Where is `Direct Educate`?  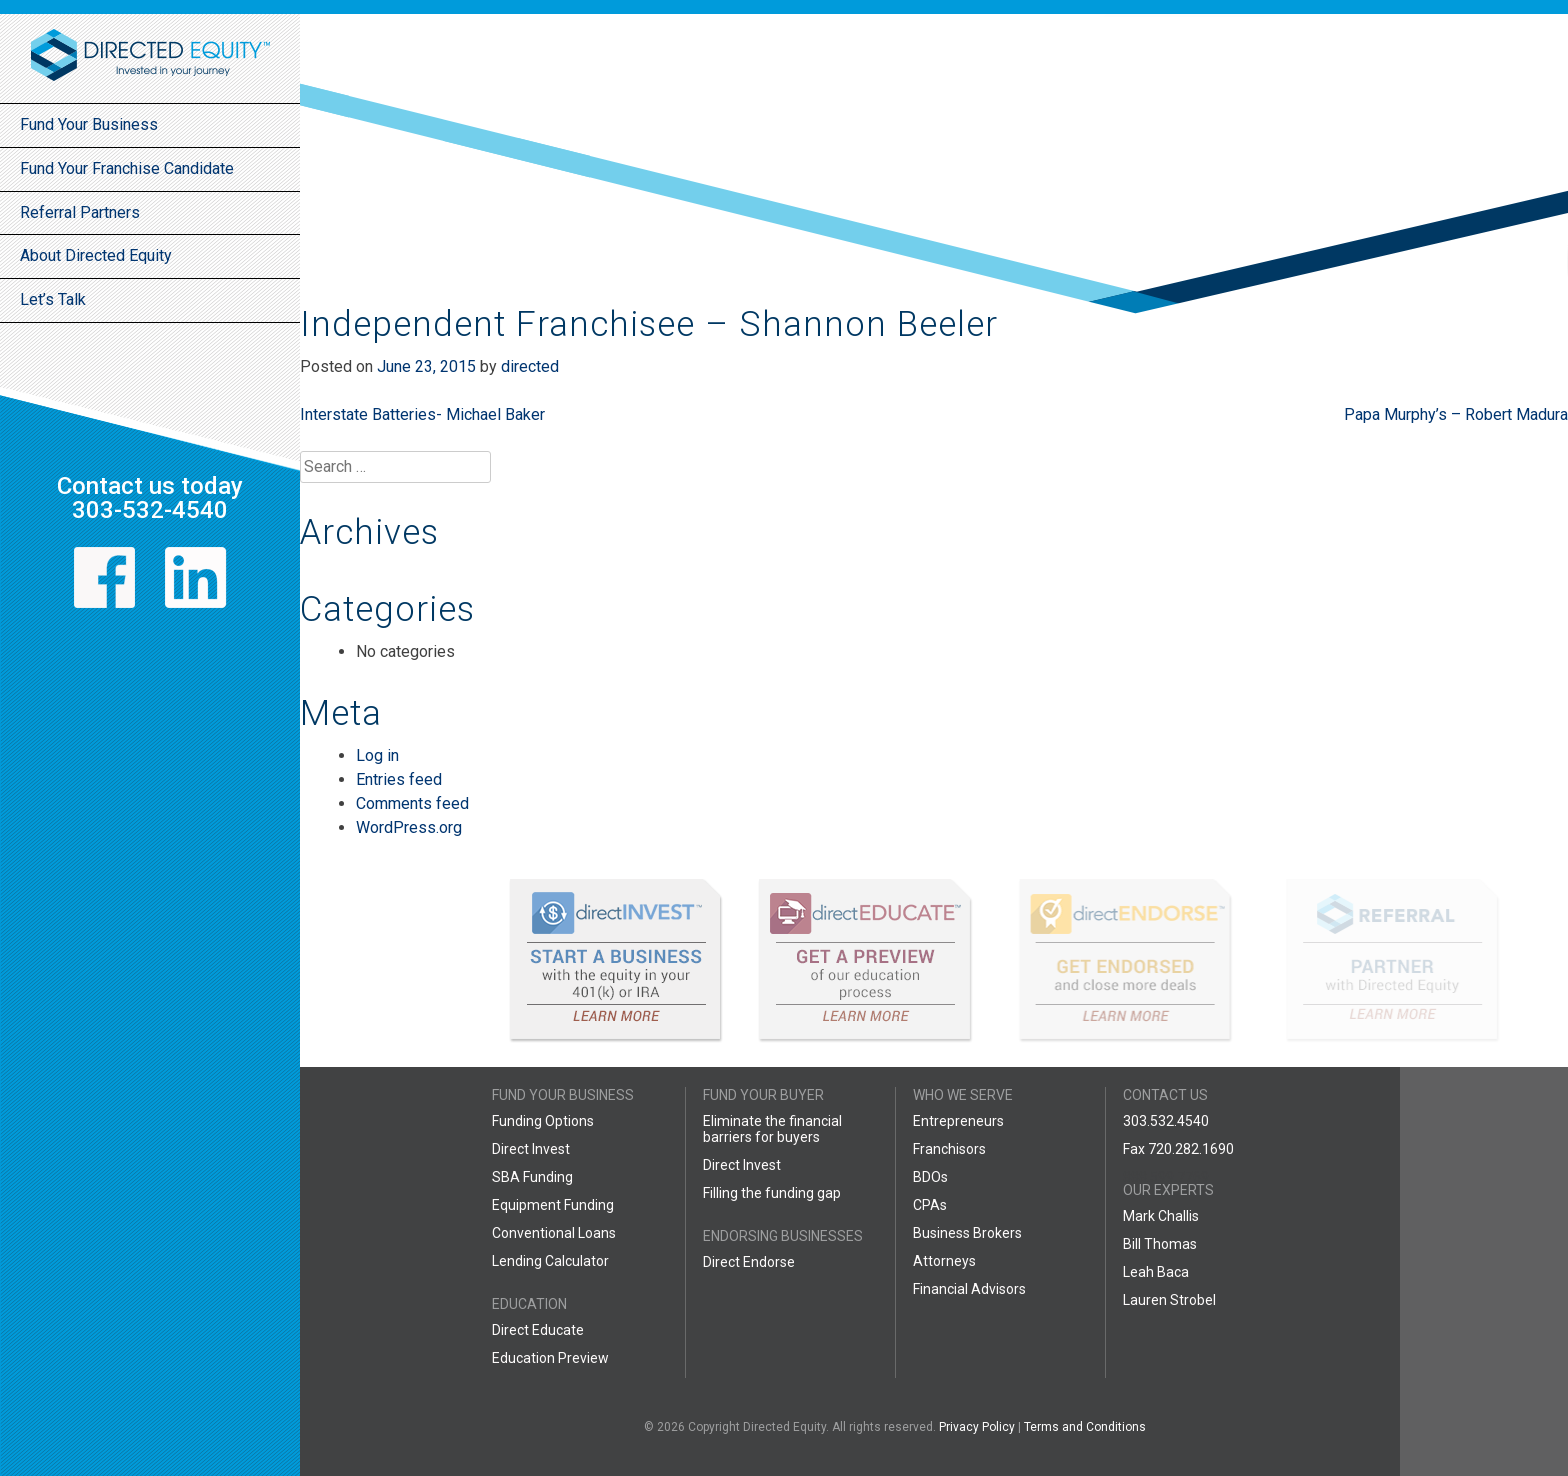
Direct Educate is located at coordinates (538, 1330).